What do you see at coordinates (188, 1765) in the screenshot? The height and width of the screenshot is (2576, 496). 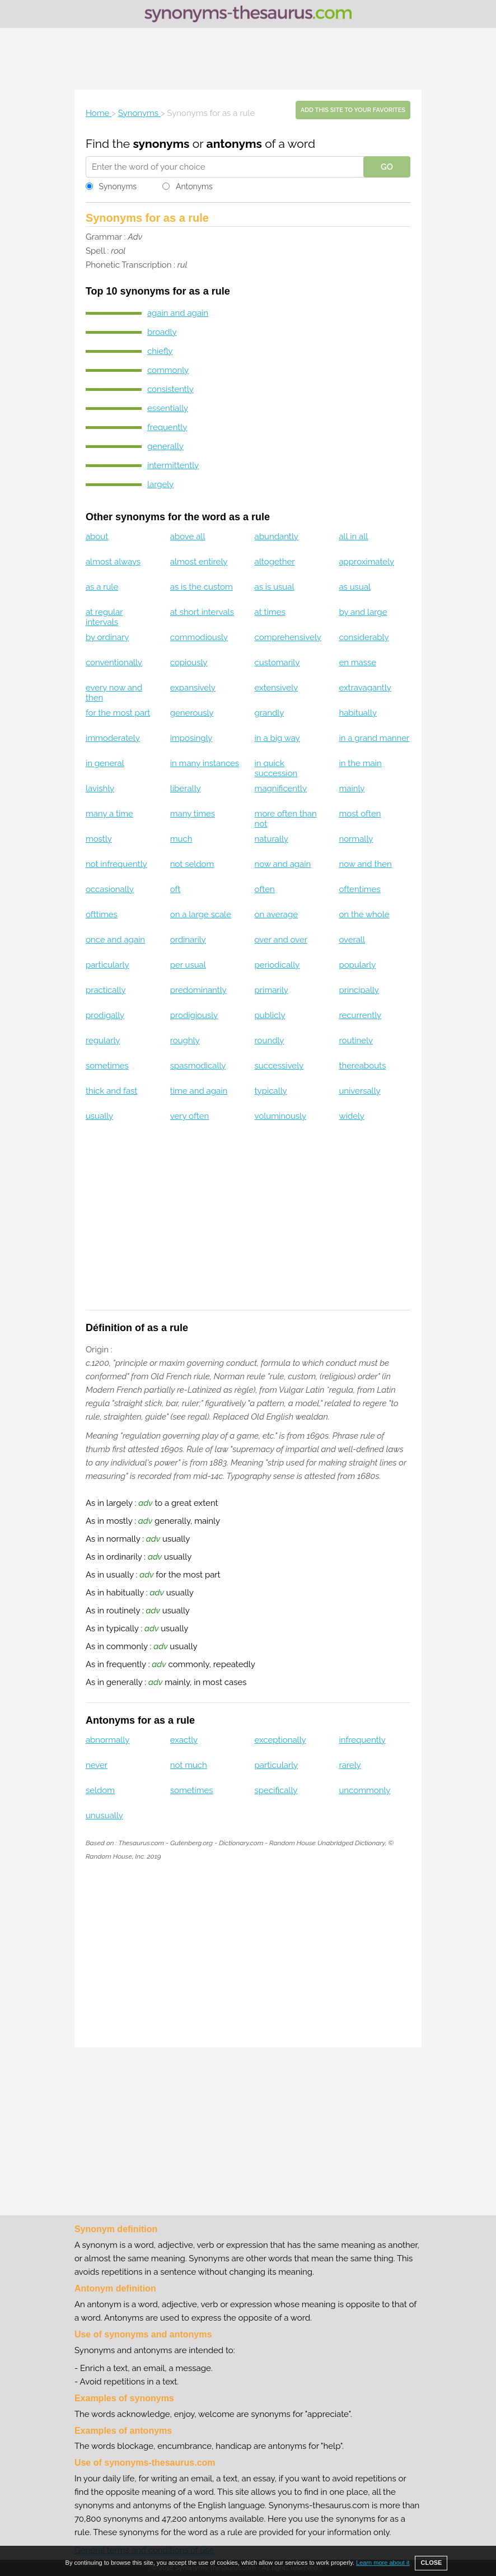 I see `not much` at bounding box center [188, 1765].